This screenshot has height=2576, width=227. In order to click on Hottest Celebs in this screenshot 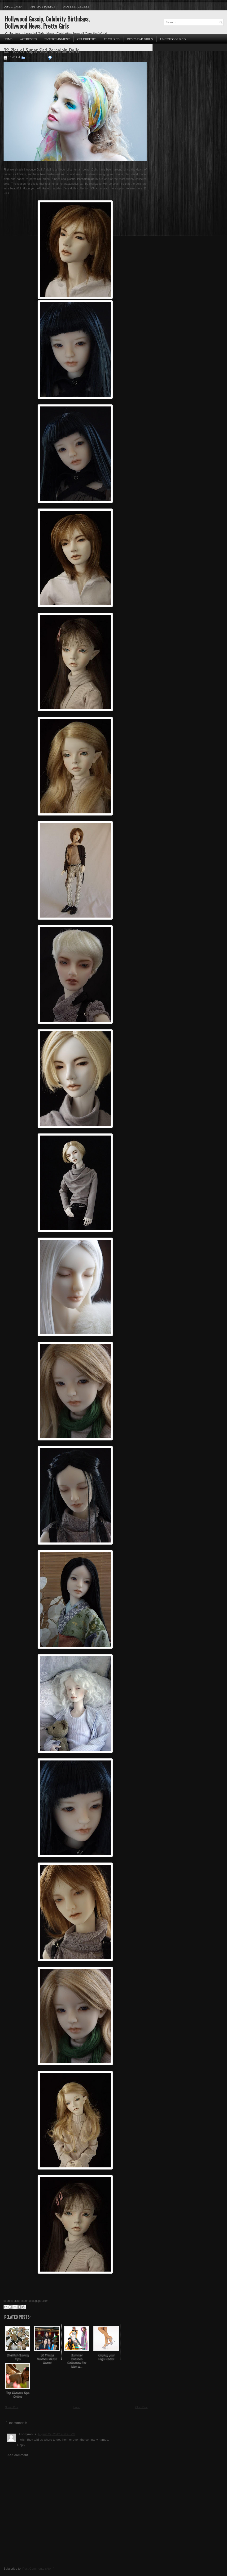, I will do `click(76, 6)`.